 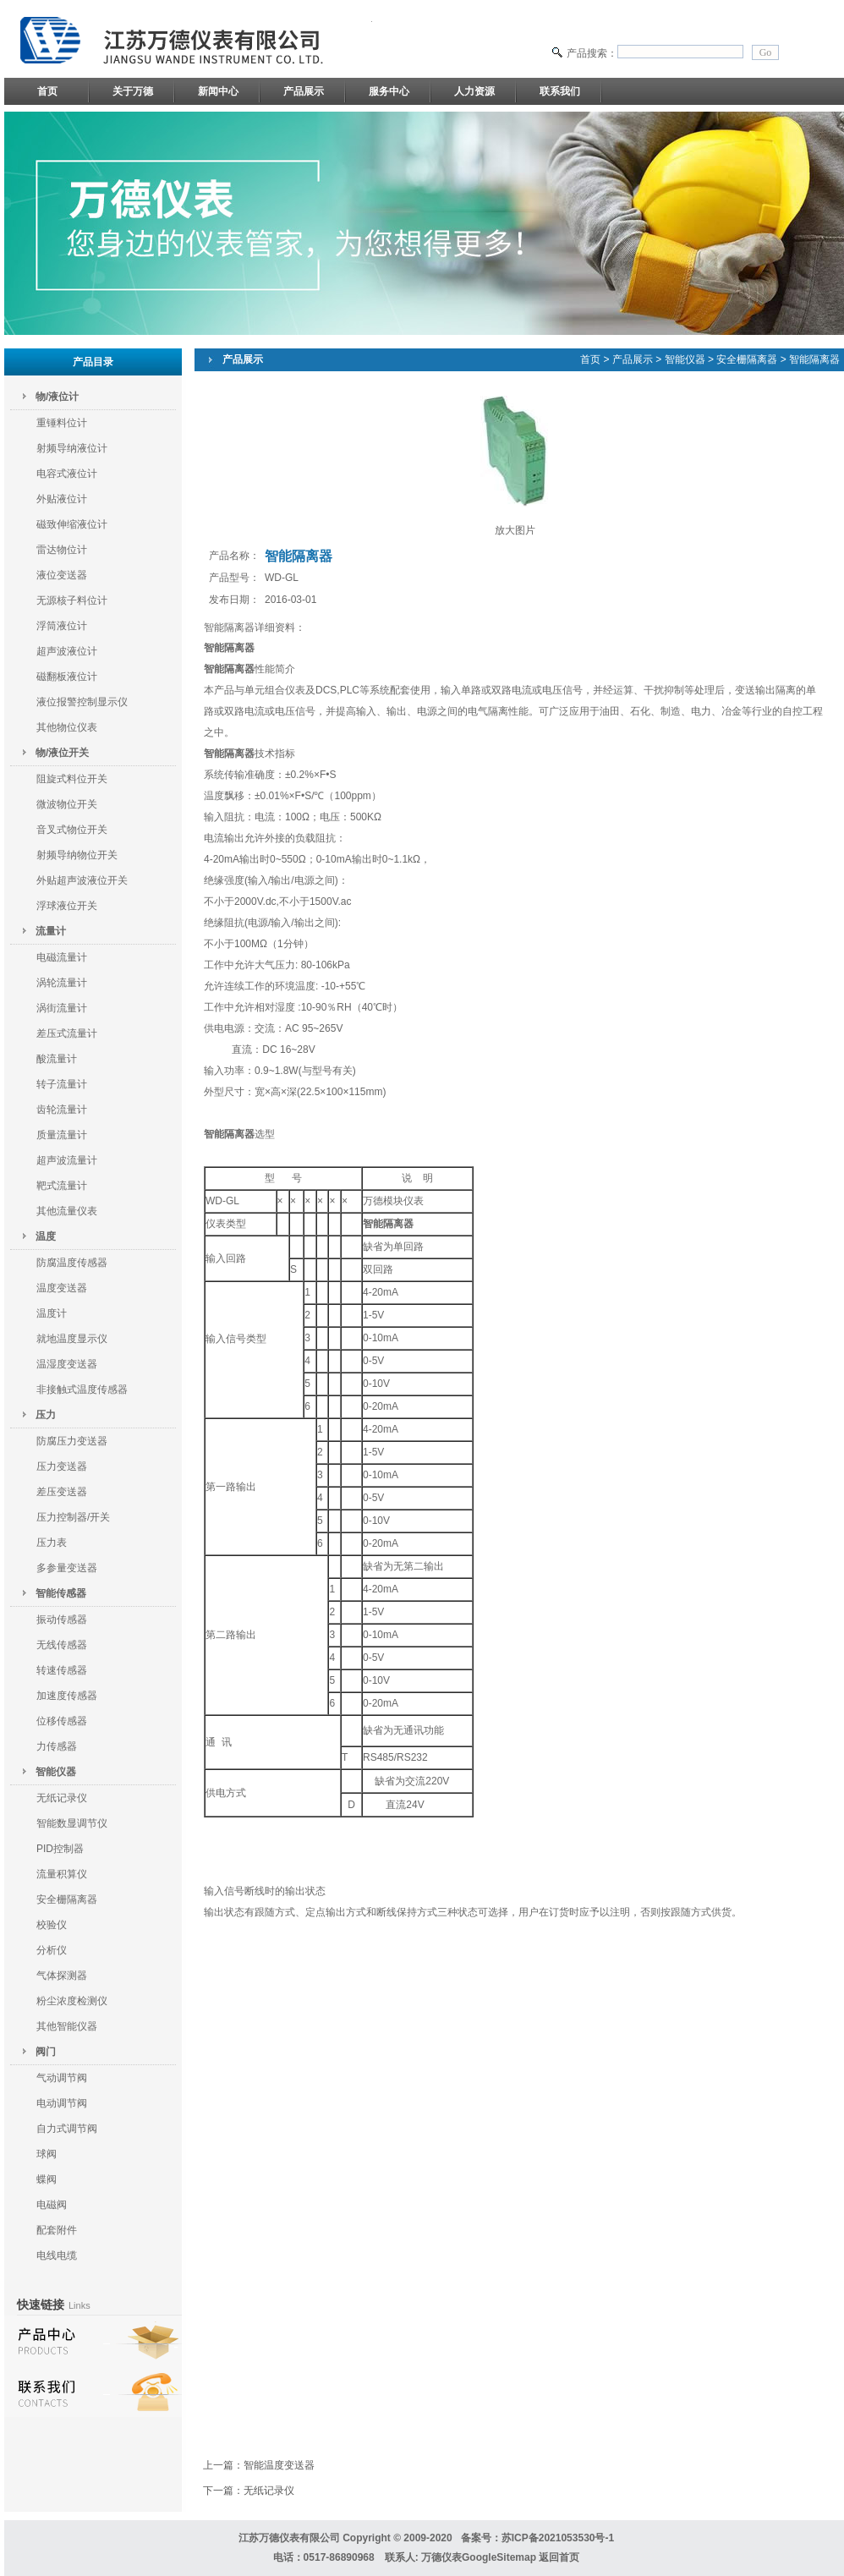 What do you see at coordinates (56, 2255) in the screenshot?
I see `电线电缆` at bounding box center [56, 2255].